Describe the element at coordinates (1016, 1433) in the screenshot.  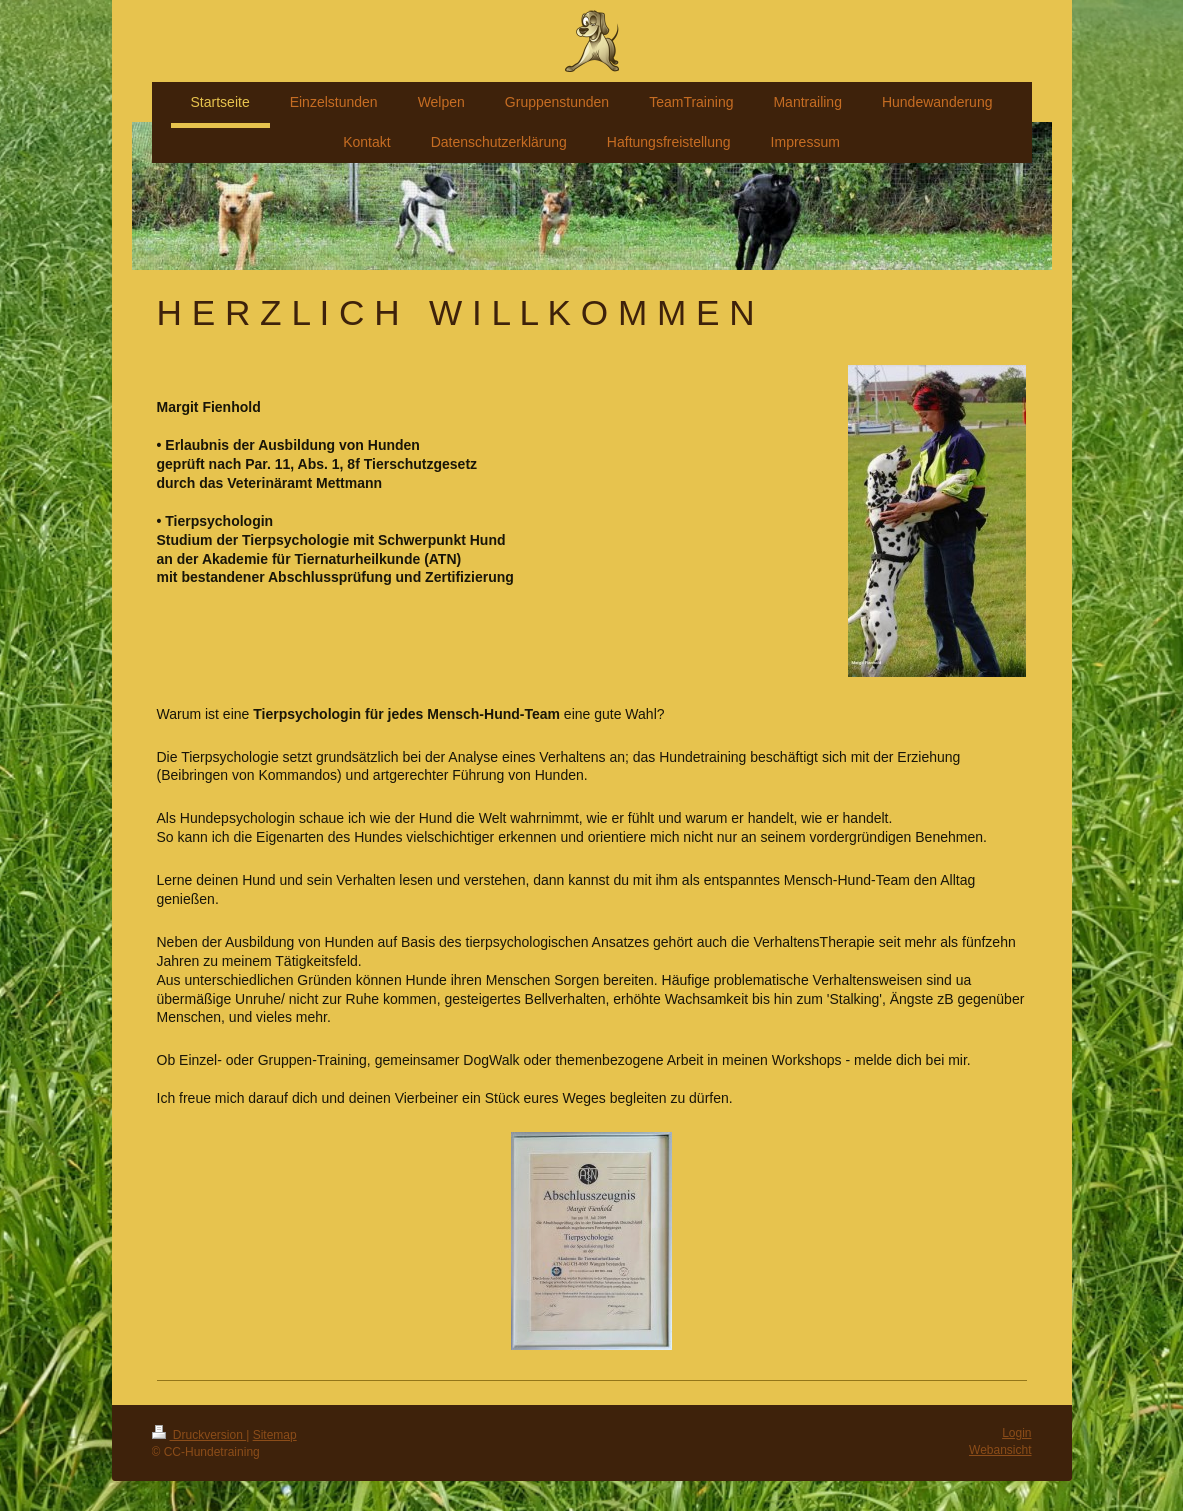
I see `Login` at that location.